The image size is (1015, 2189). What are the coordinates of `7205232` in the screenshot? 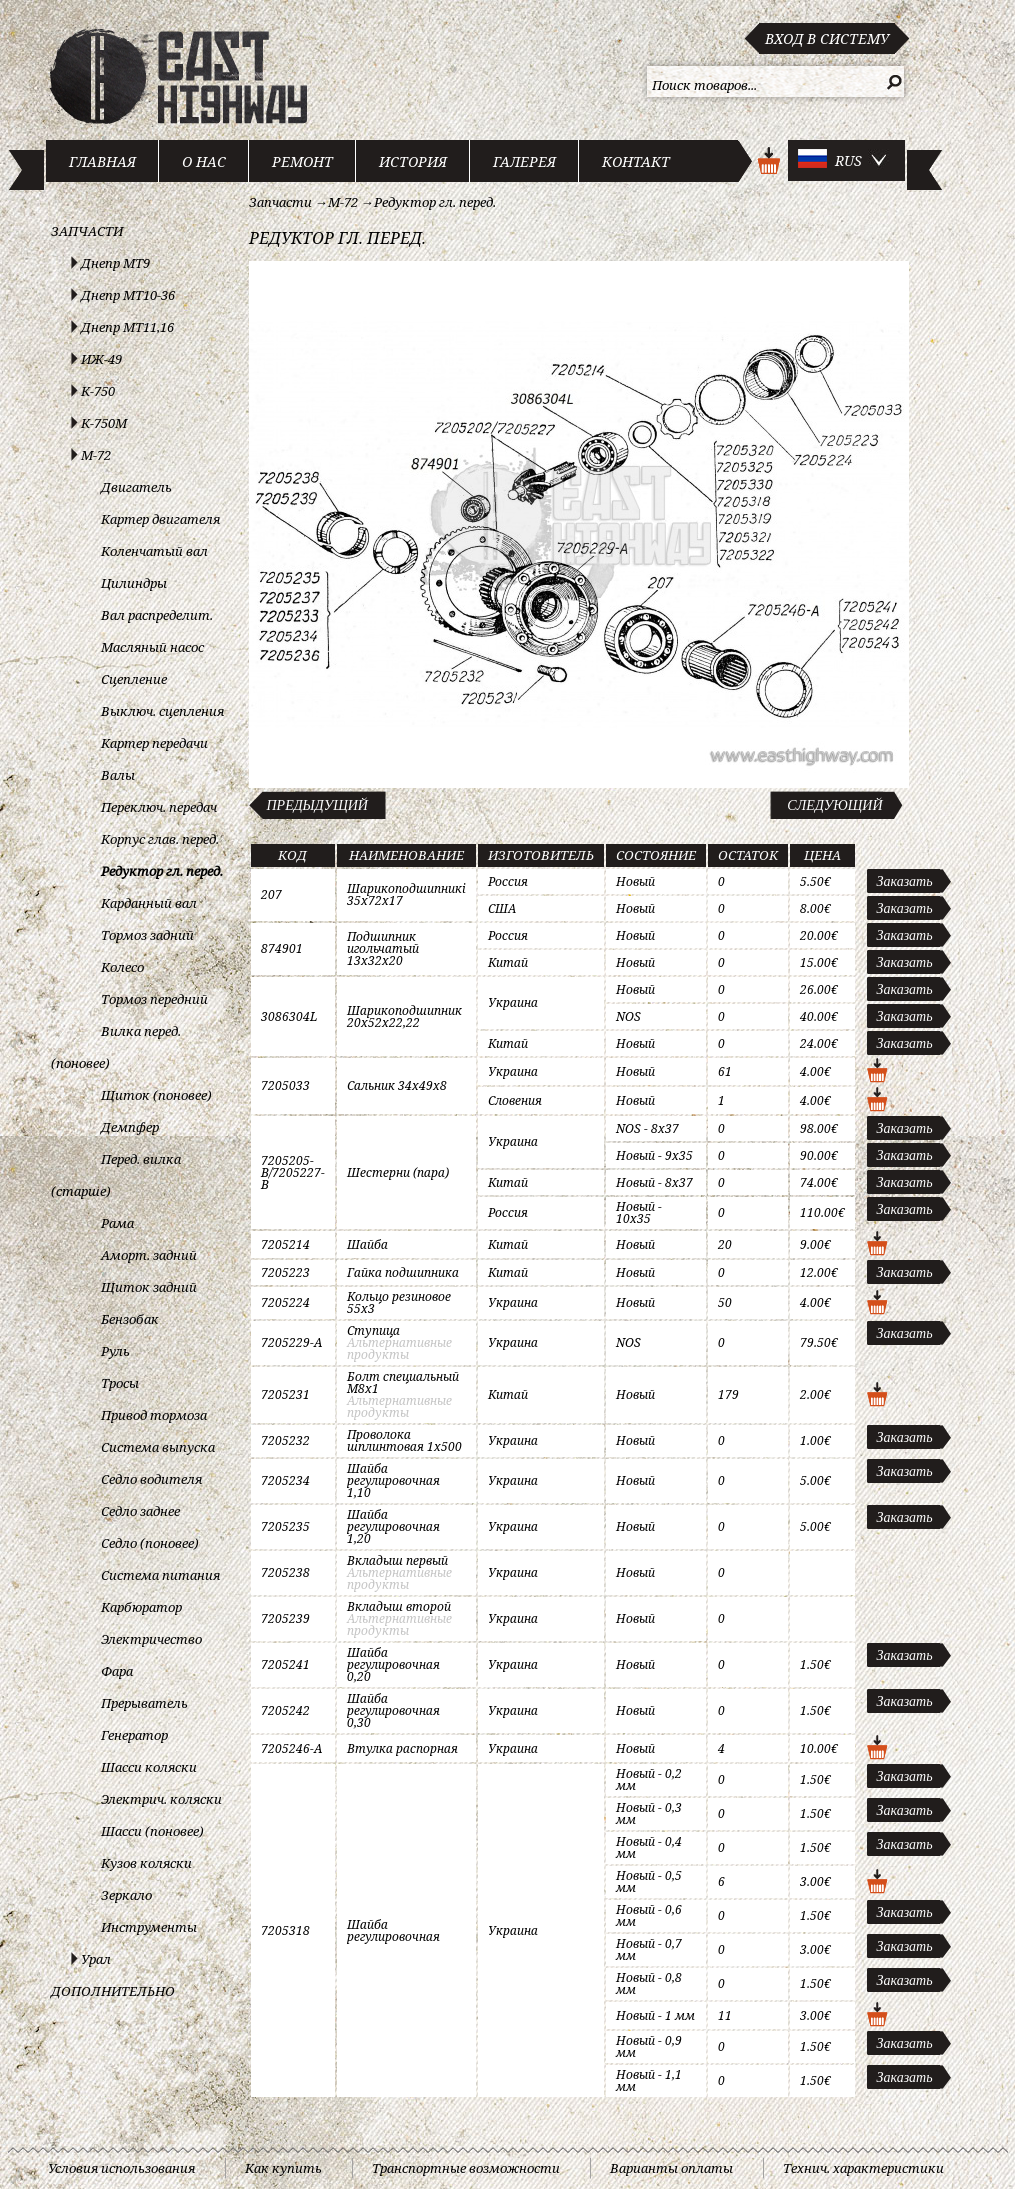 It's located at (285, 1440).